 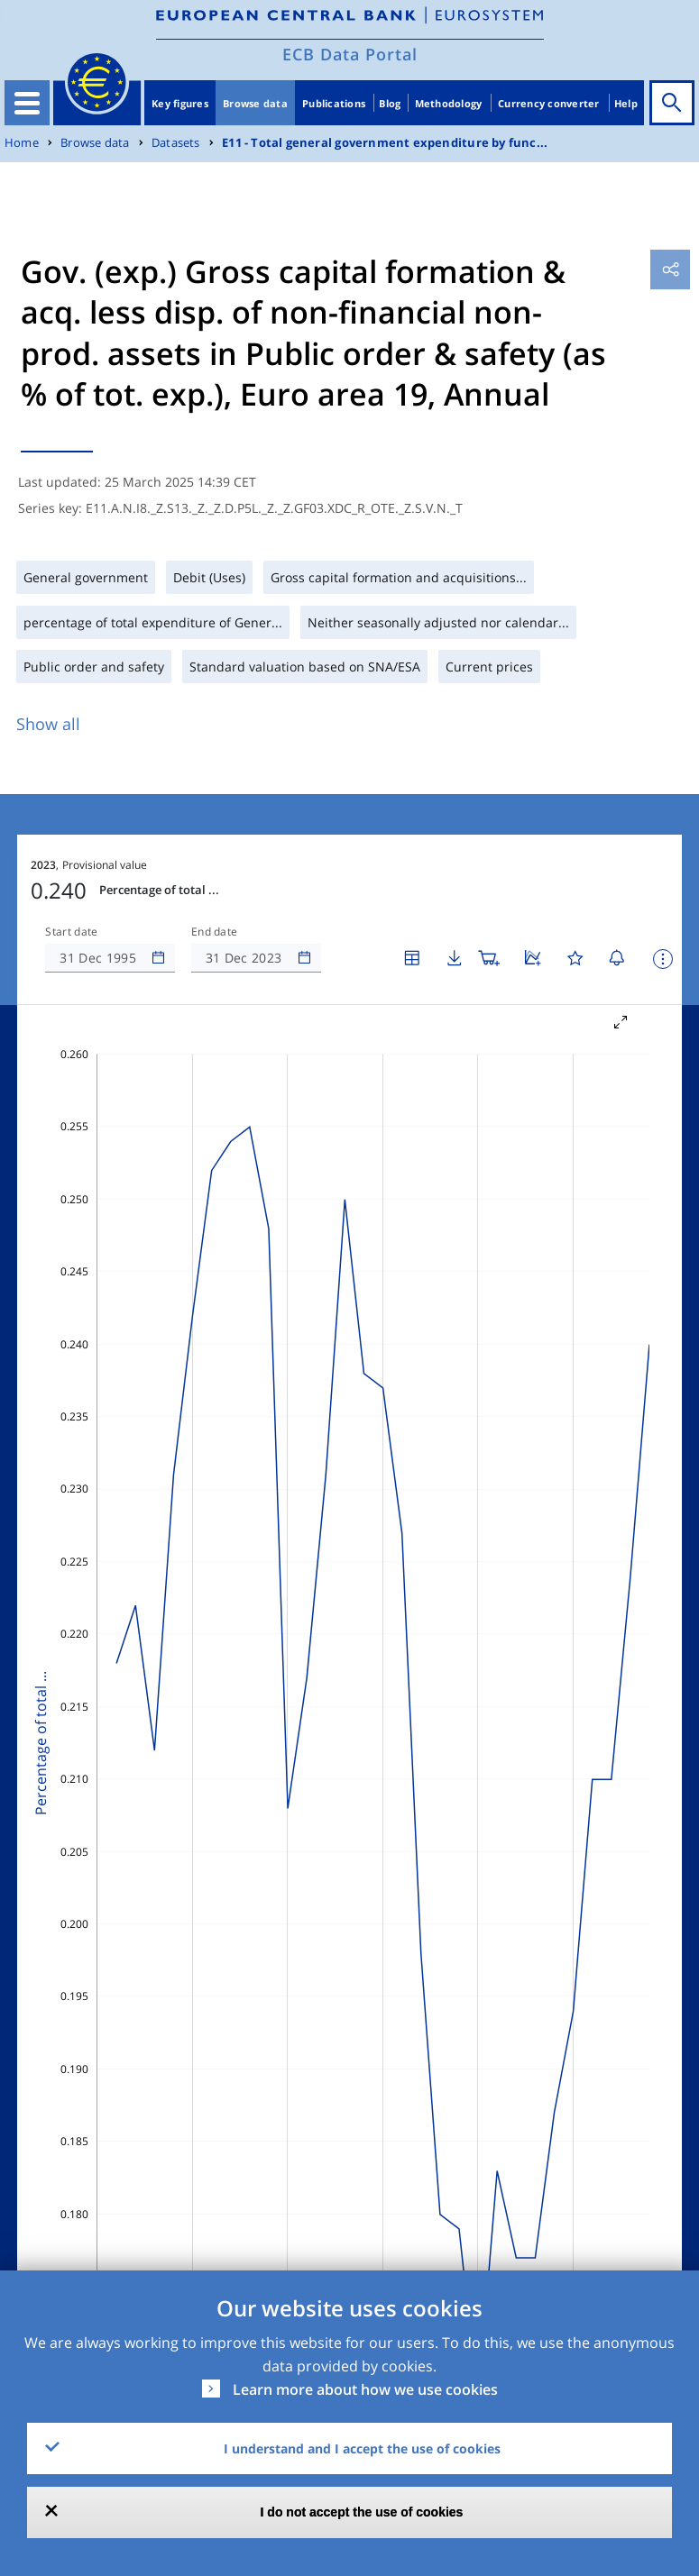 I want to click on Start date, so click(x=71, y=932).